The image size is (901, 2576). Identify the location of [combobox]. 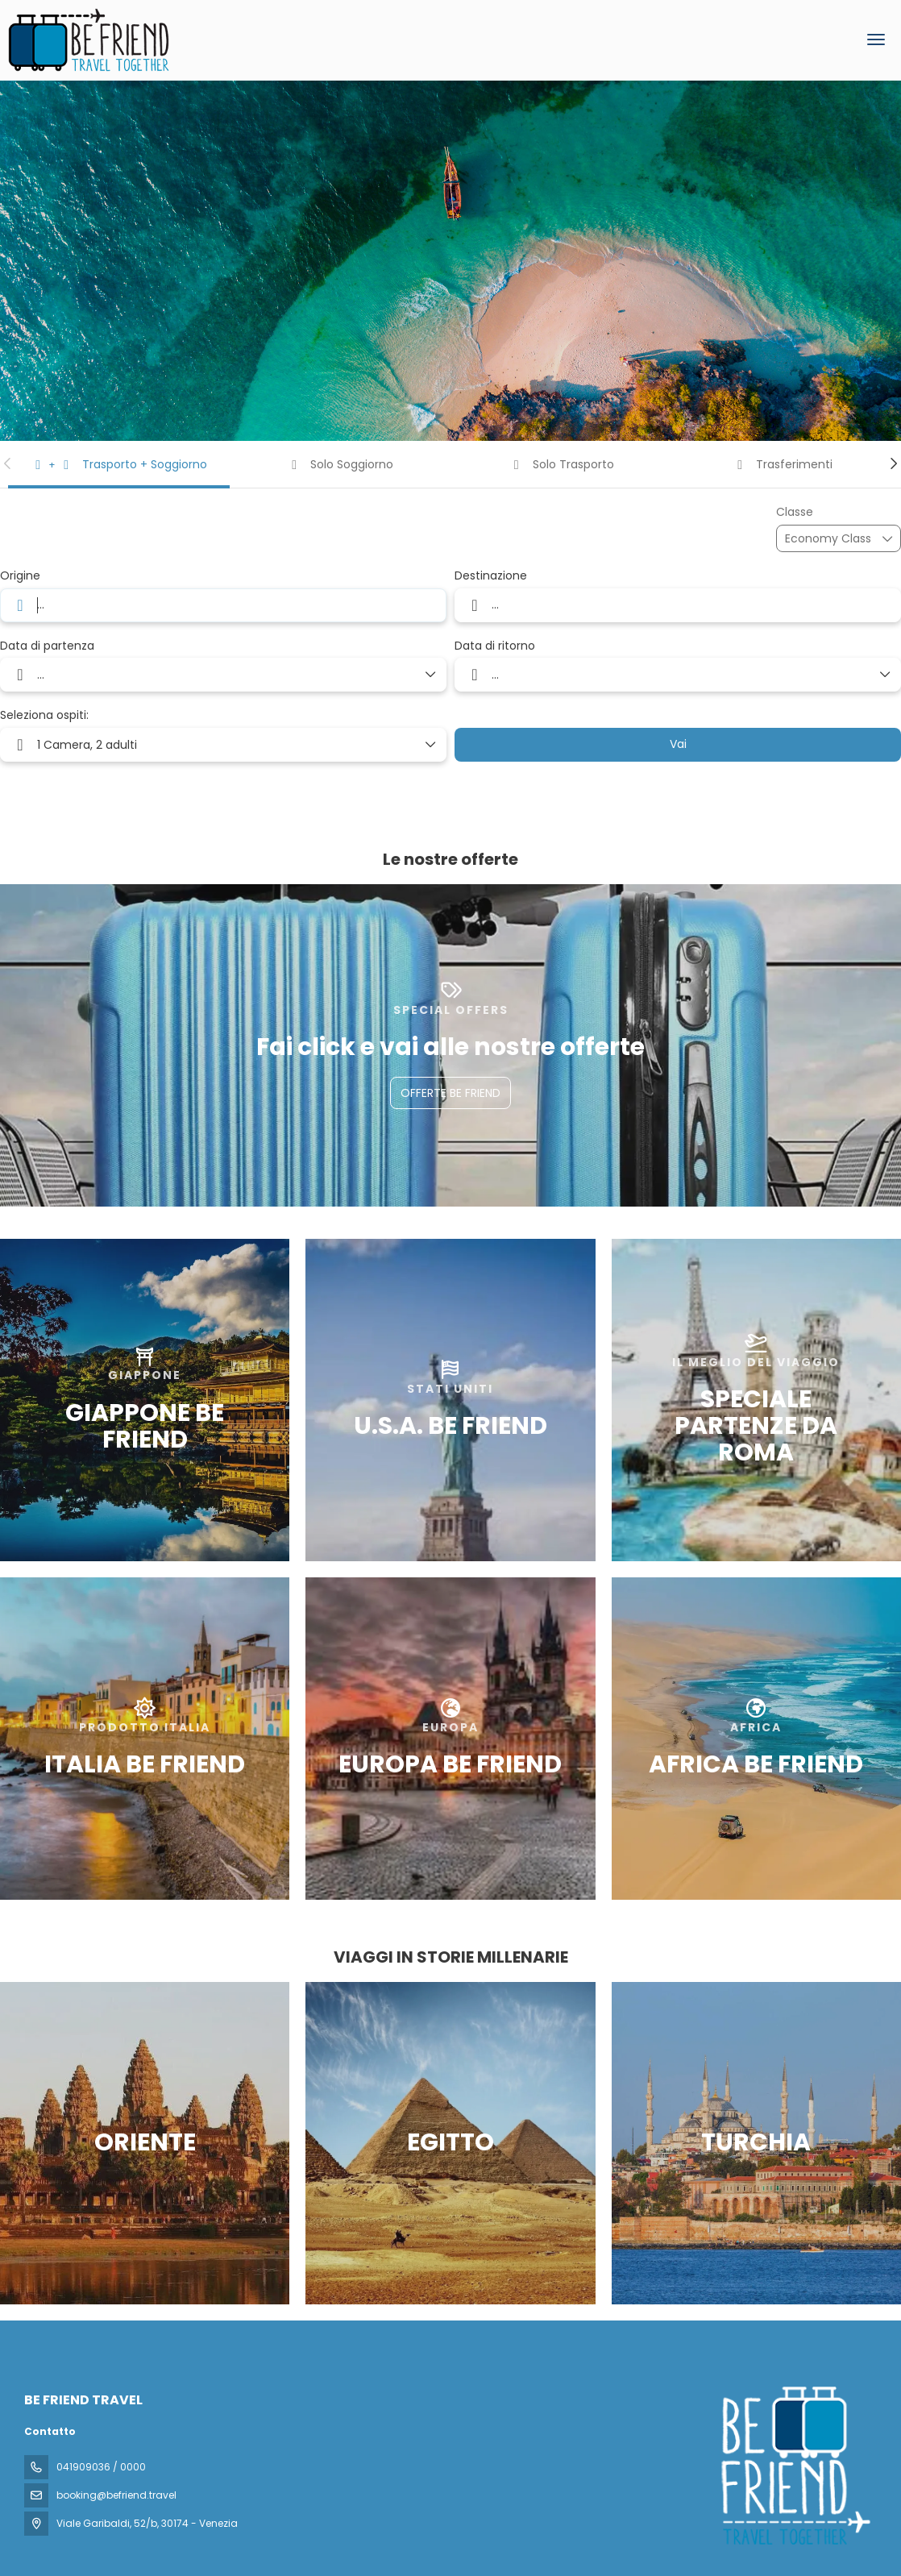
(223, 605).